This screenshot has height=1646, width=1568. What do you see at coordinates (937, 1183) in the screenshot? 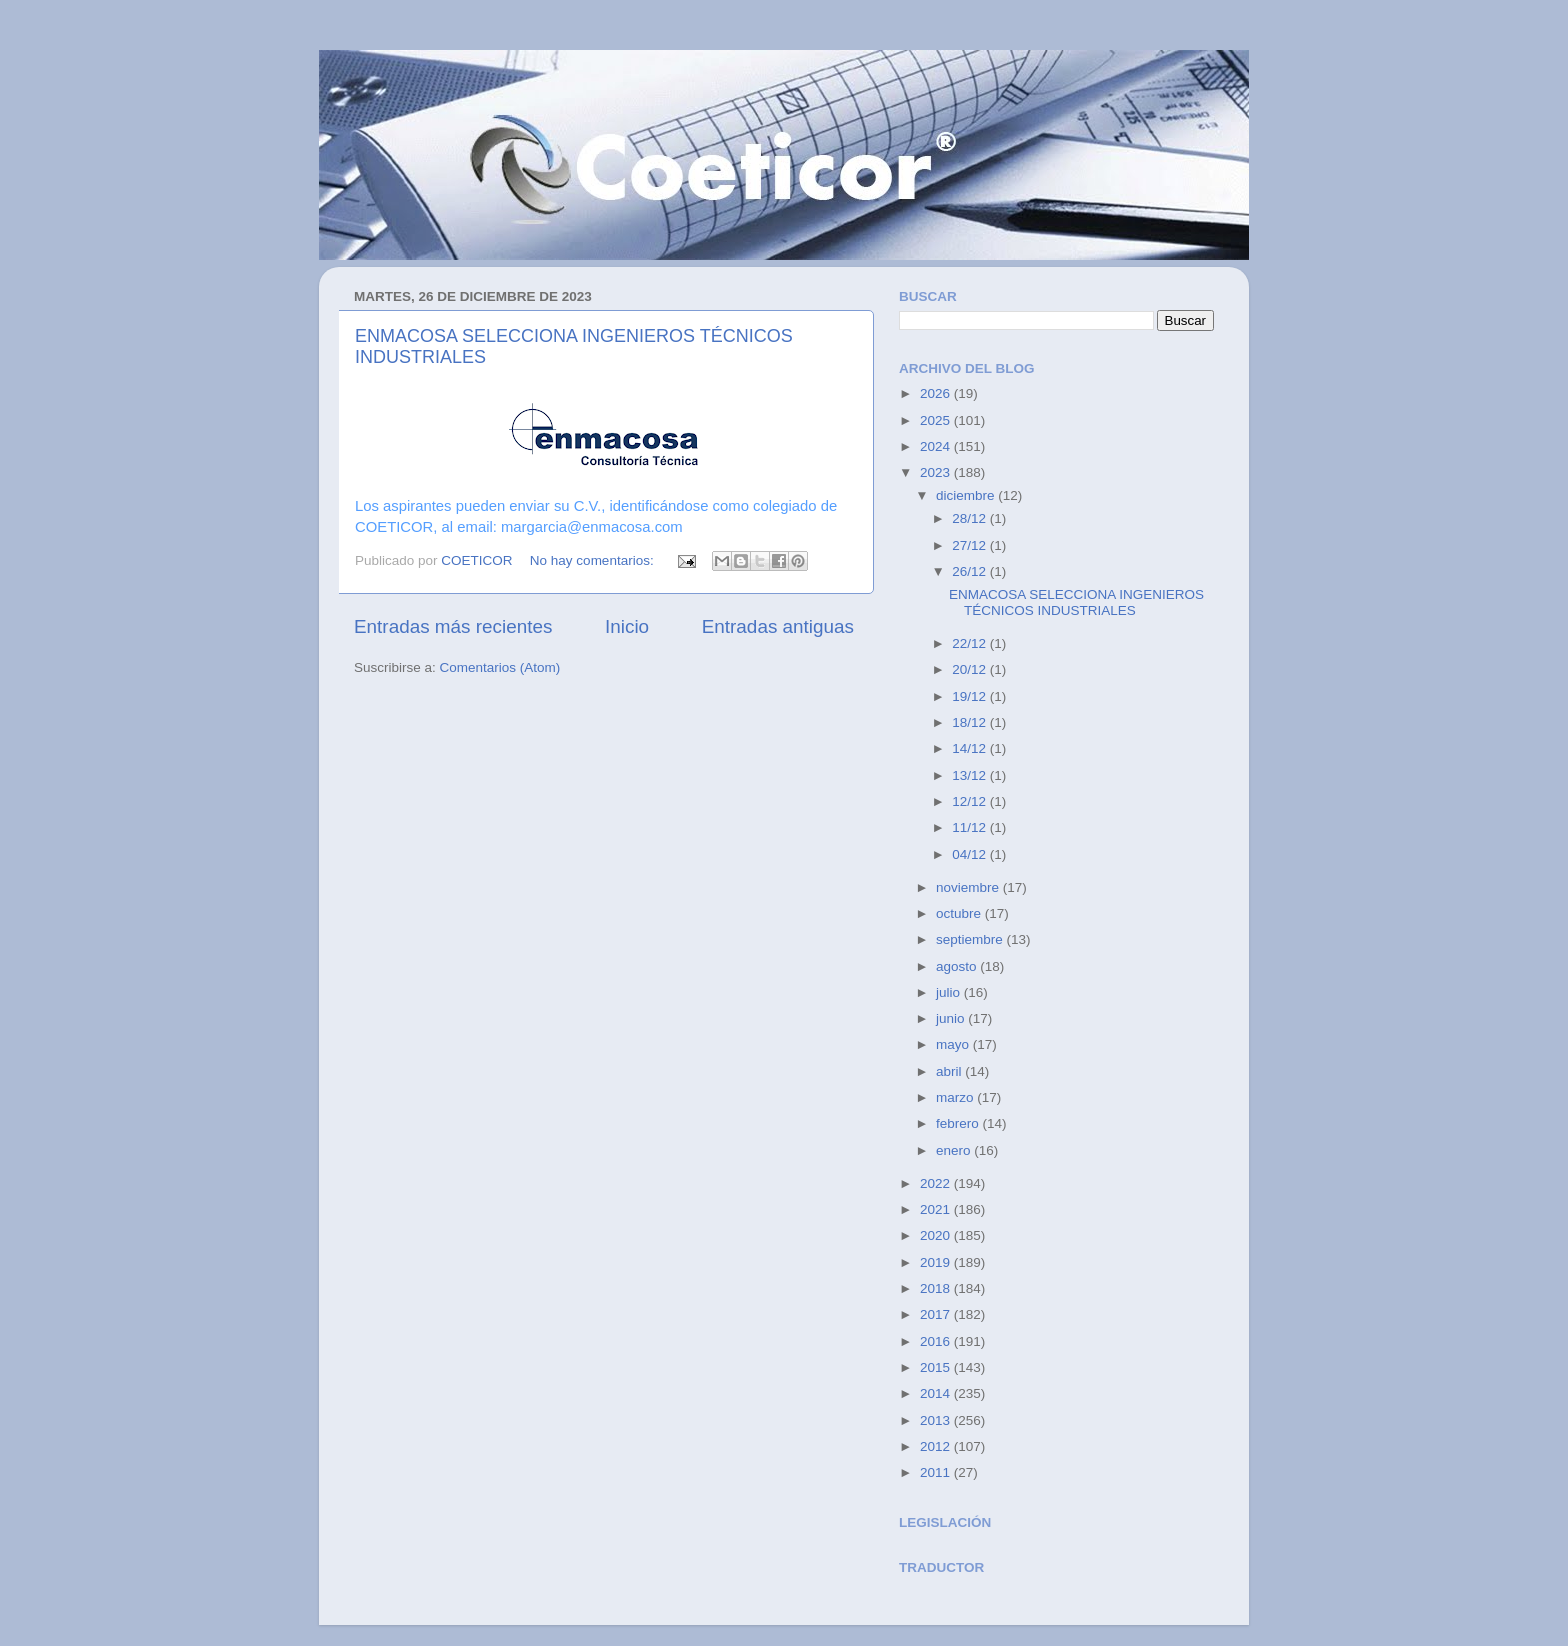
I see `2022` at bounding box center [937, 1183].